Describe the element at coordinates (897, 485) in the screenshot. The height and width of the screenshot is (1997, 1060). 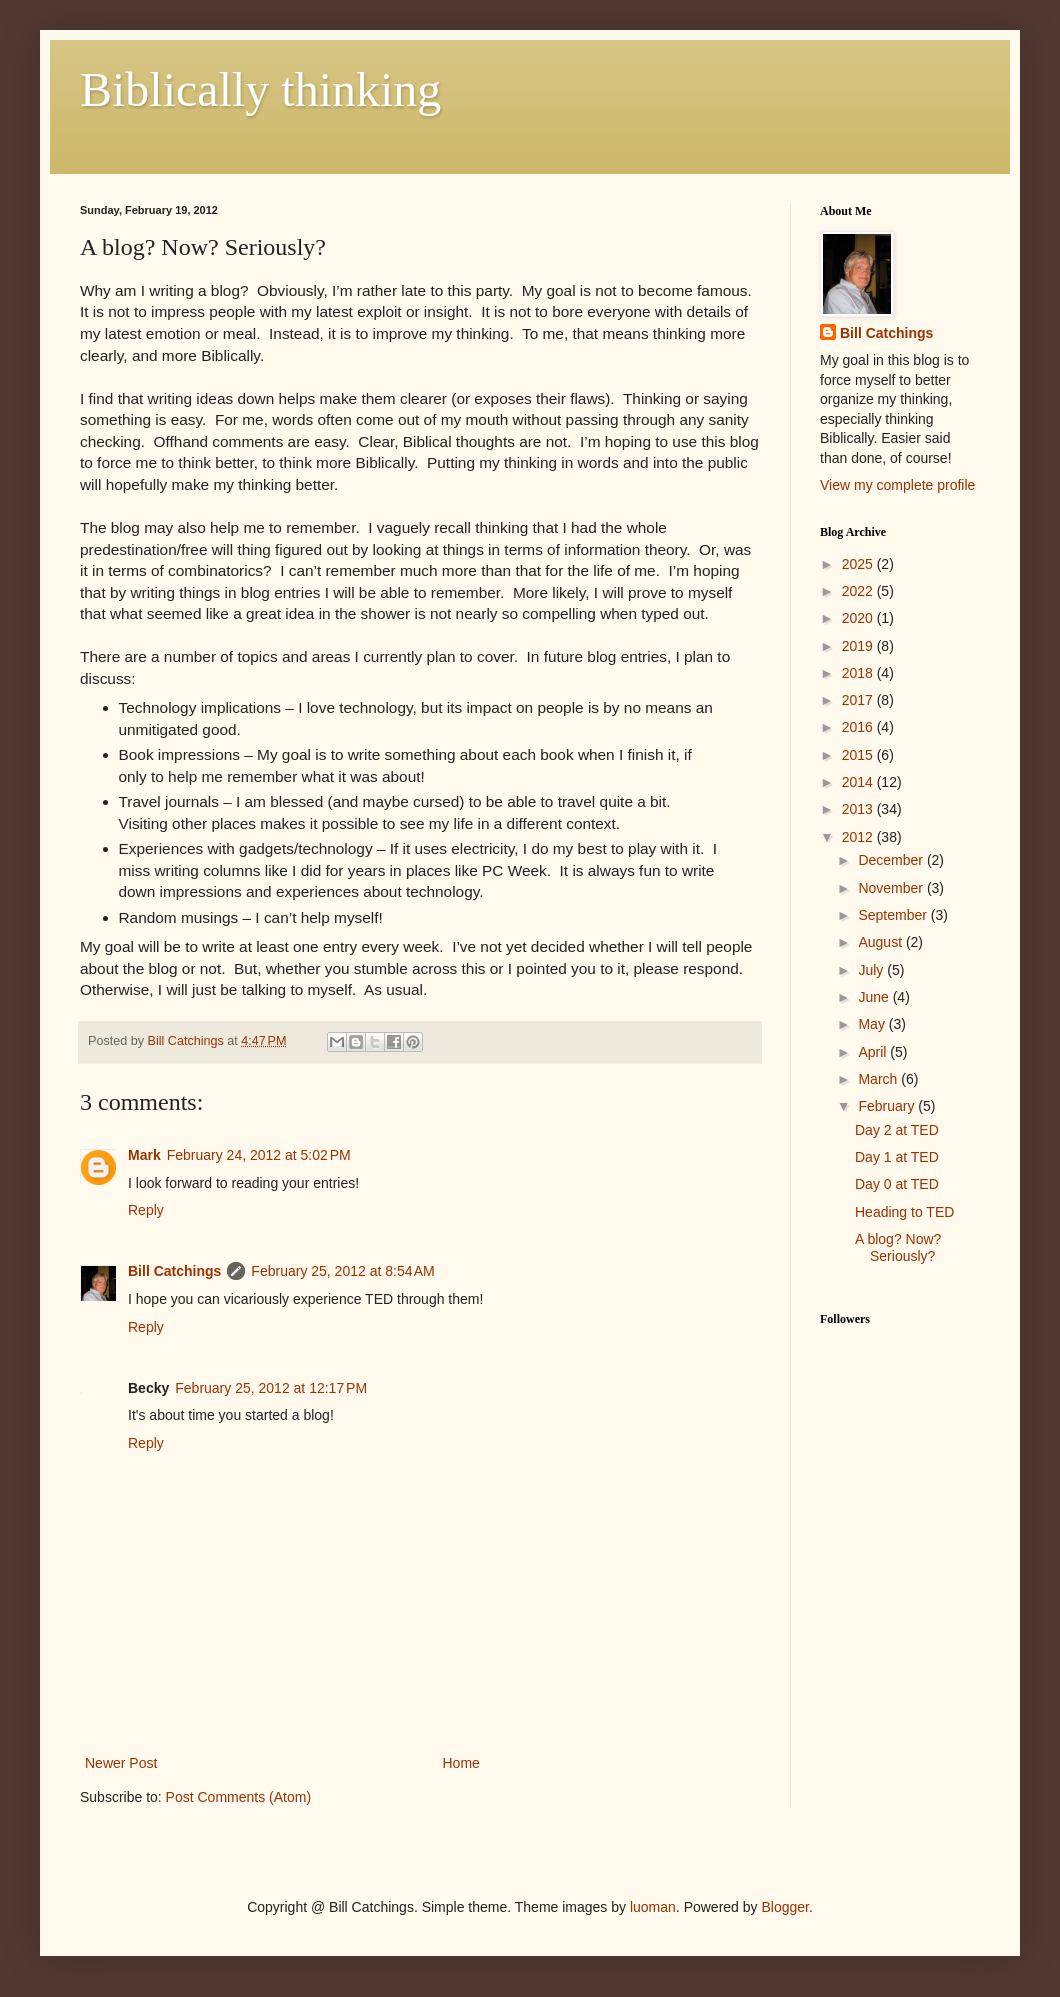
I see `View my complete profile` at that location.